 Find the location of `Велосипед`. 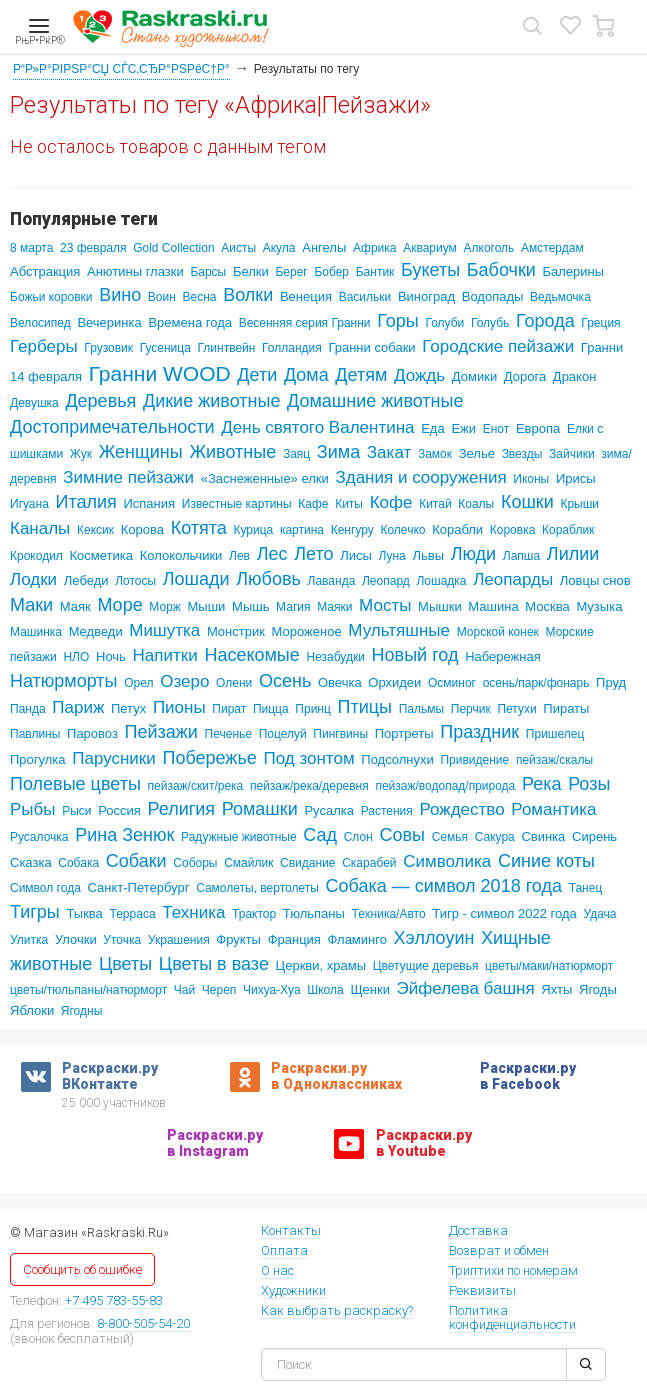

Велосипед is located at coordinates (40, 323).